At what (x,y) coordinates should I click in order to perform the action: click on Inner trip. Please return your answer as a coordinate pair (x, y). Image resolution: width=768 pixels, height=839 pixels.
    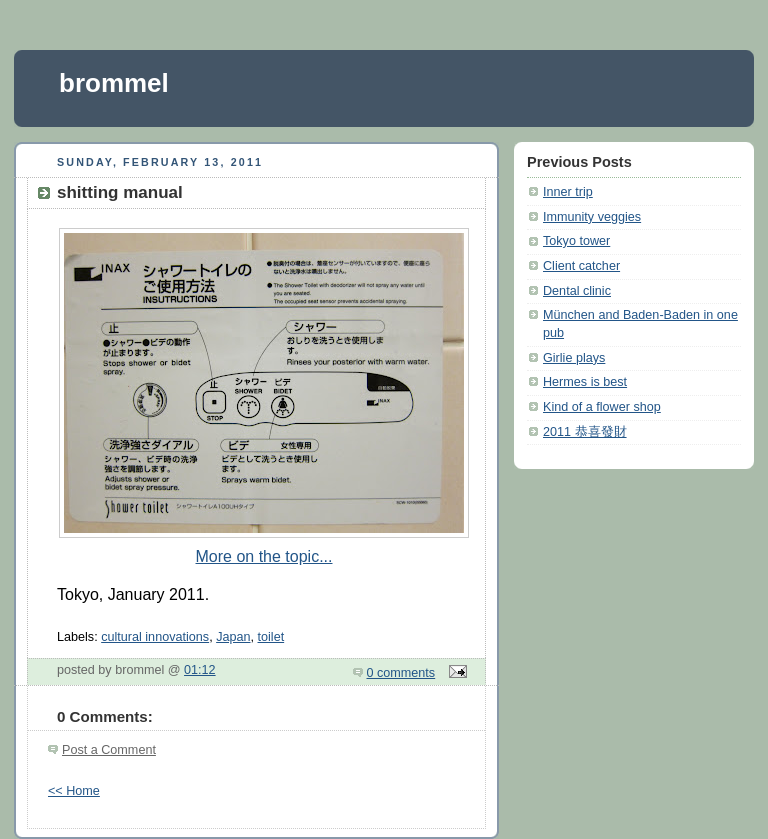
    Looking at the image, I should click on (568, 192).